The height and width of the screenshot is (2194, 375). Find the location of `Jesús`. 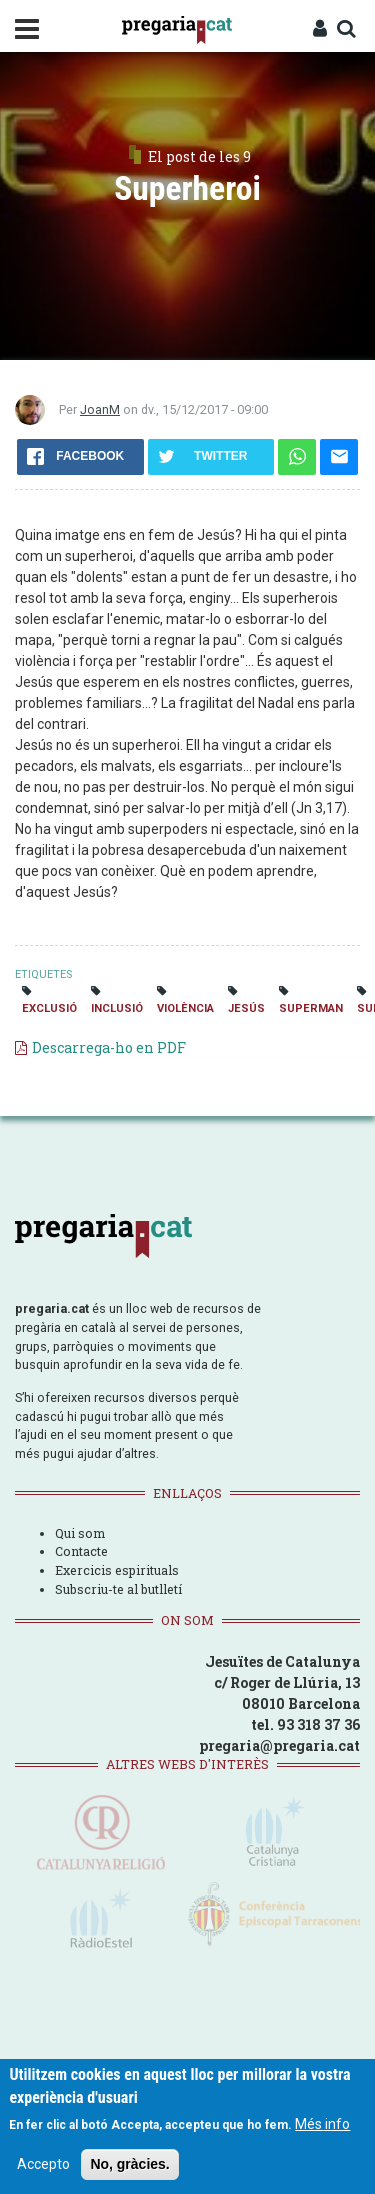

Jesús is located at coordinates (246, 1008).